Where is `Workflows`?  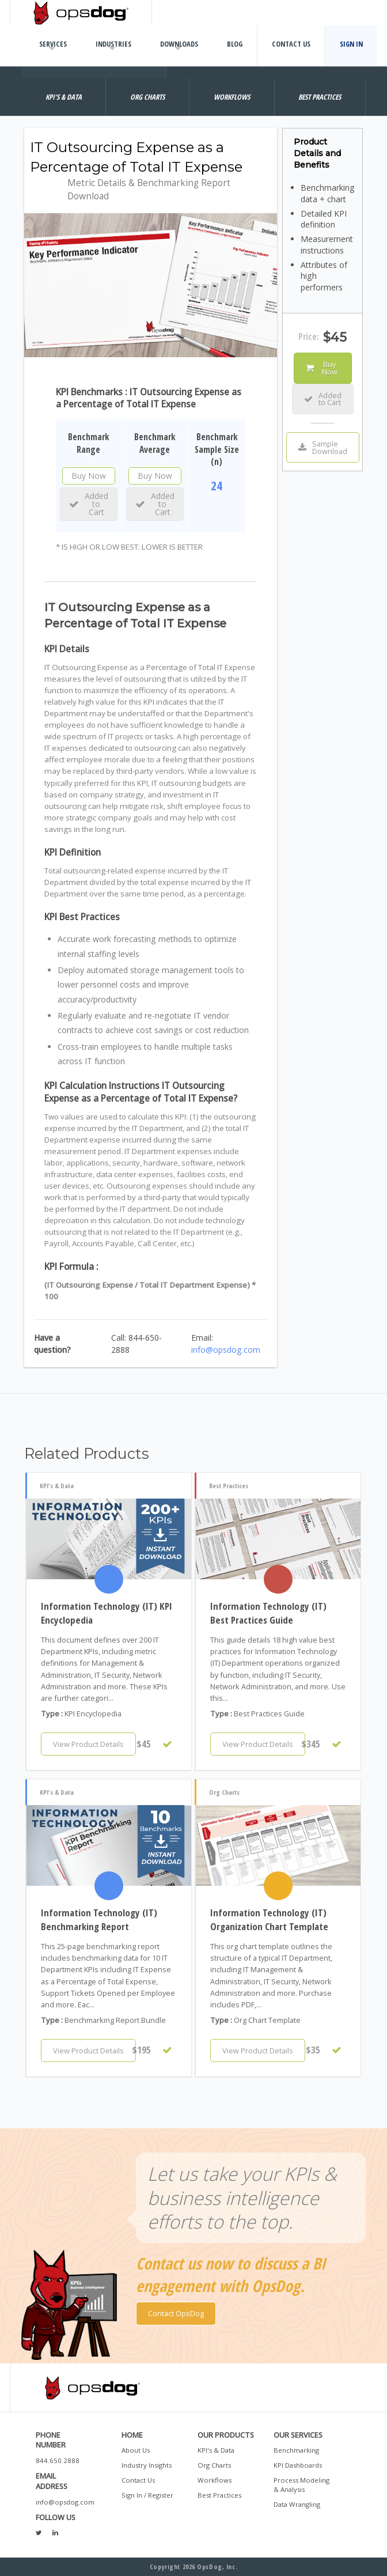 Workflows is located at coordinates (215, 2480).